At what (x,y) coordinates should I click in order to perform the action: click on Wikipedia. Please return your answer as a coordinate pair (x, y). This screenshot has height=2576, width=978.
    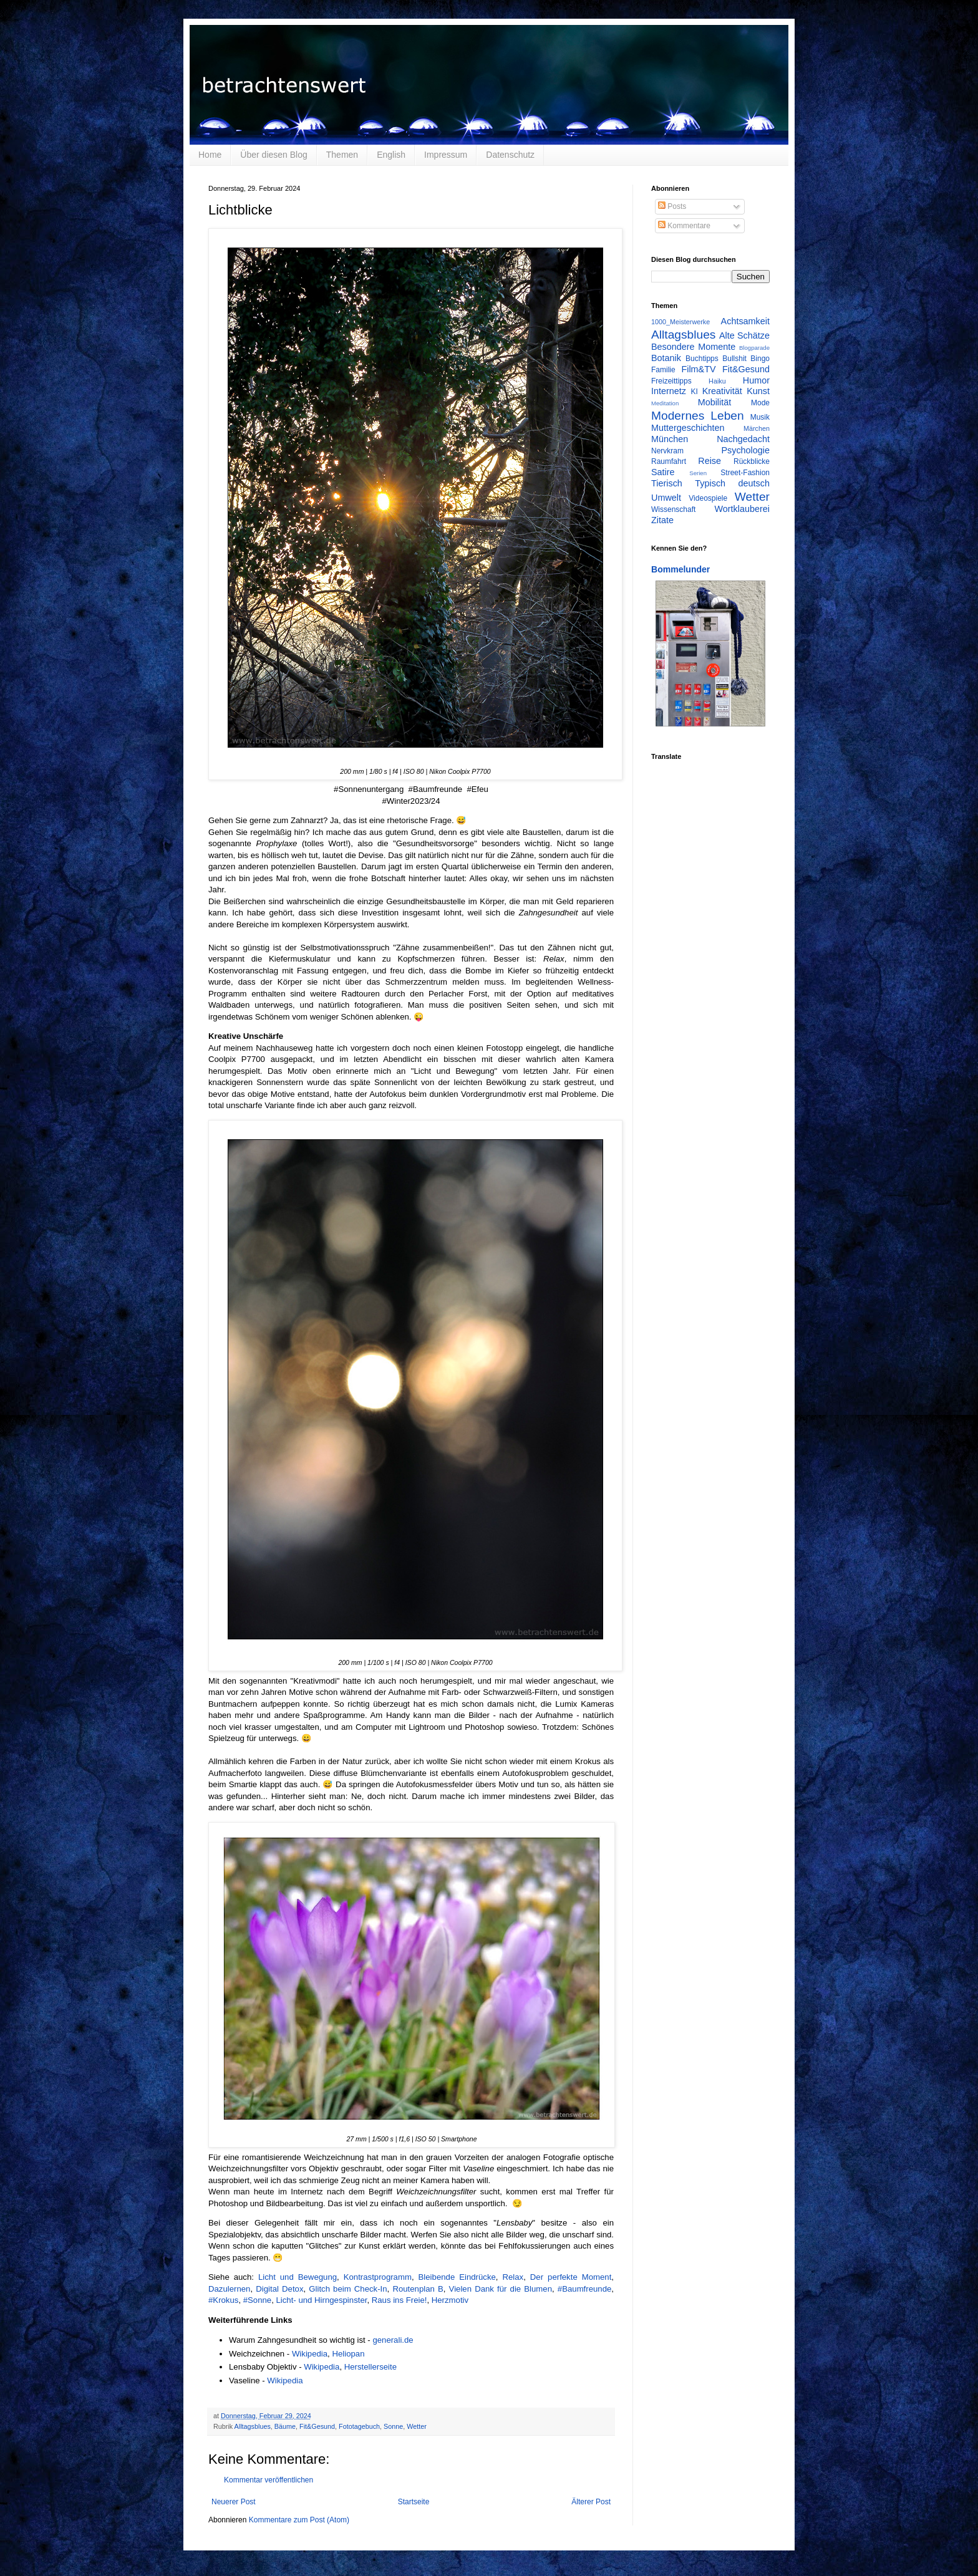
    Looking at the image, I should click on (309, 2353).